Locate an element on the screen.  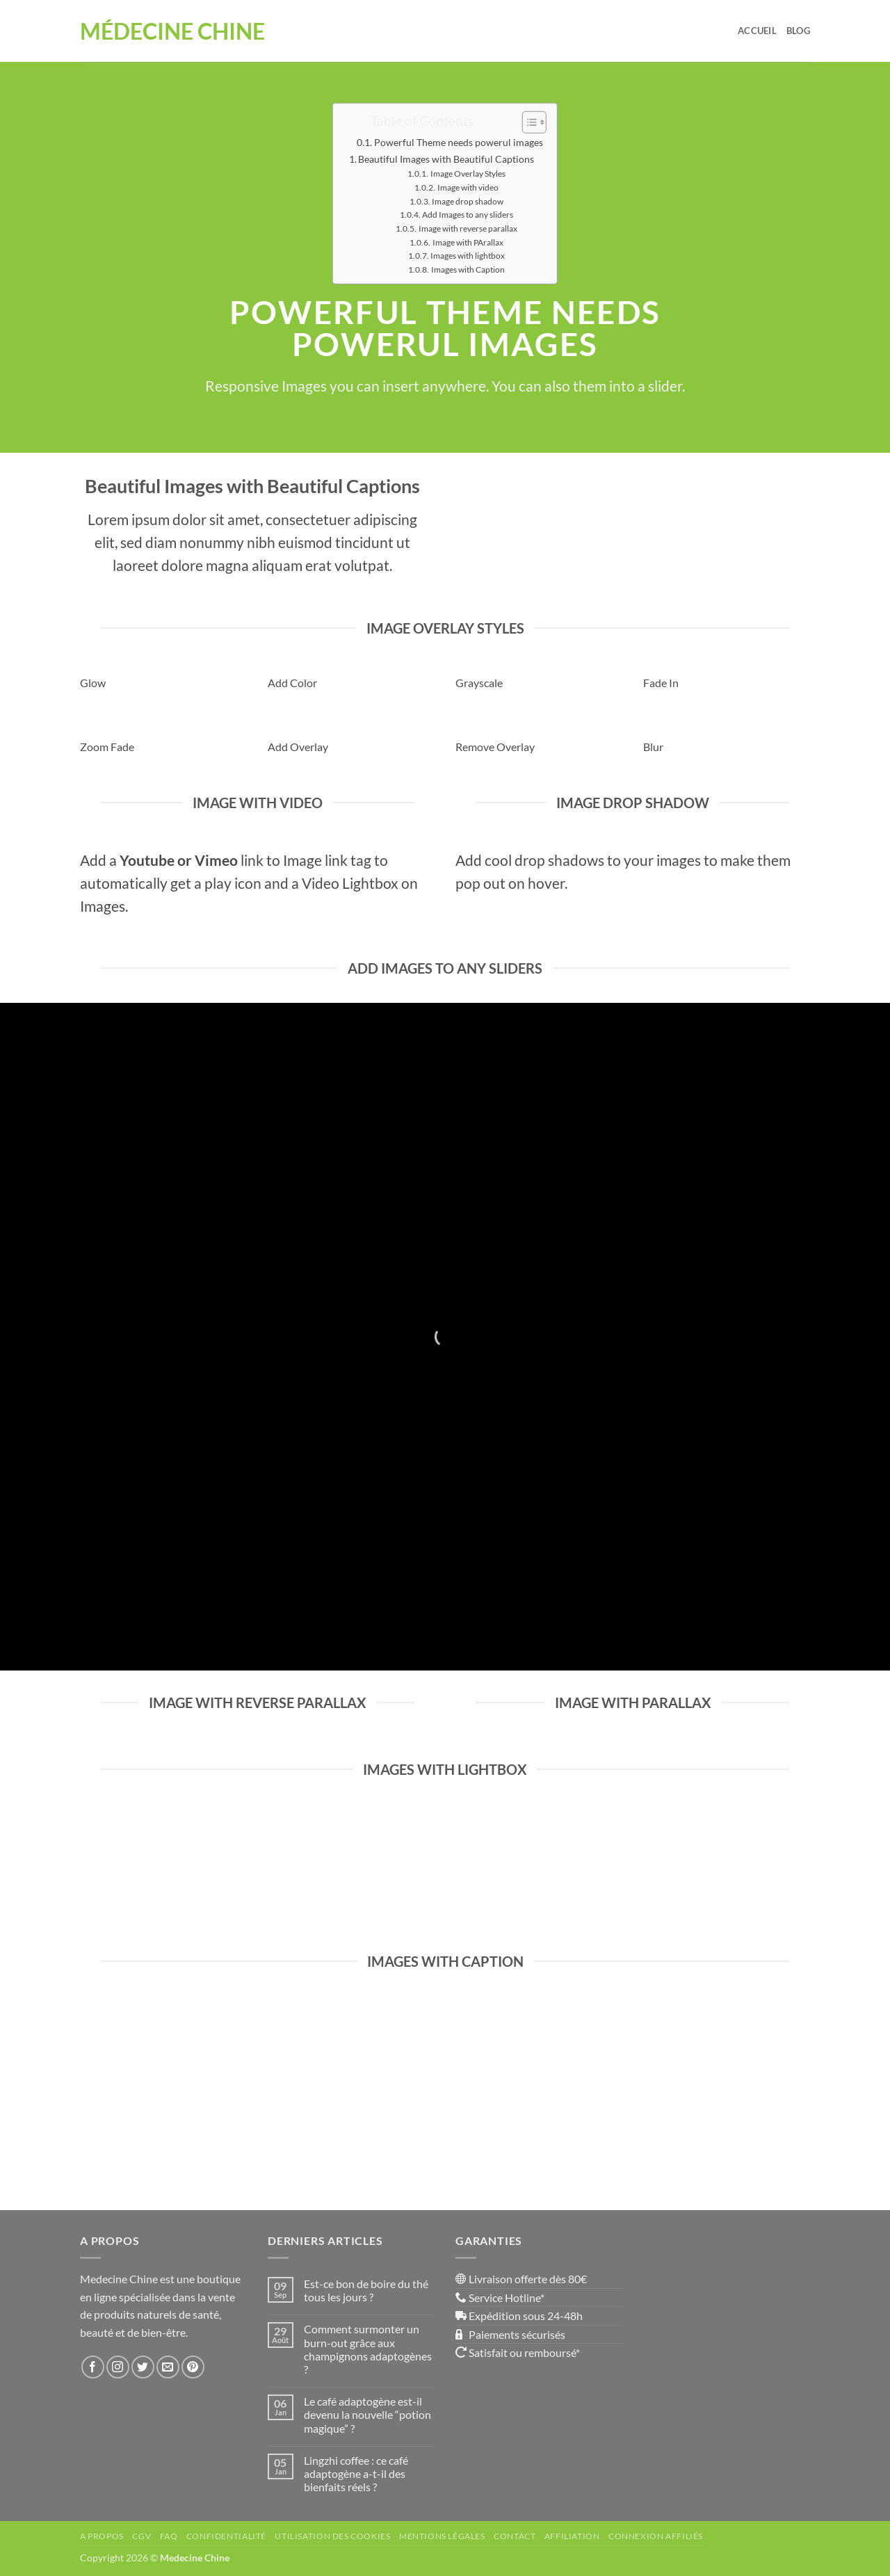
Accueil is located at coordinates (757, 30).